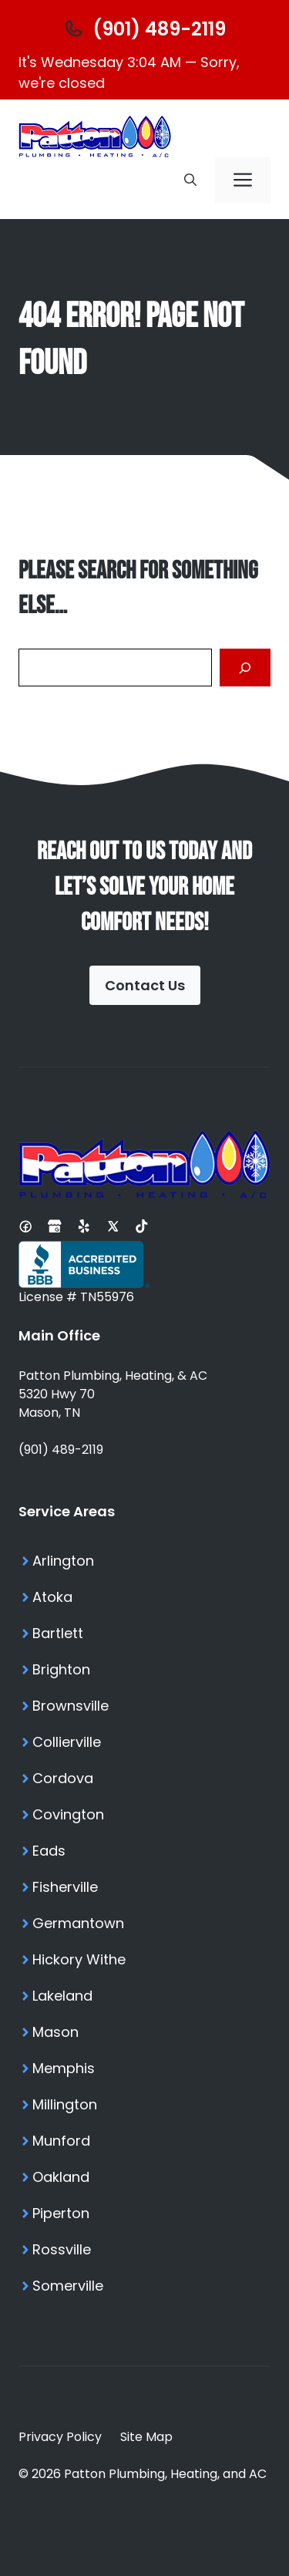  What do you see at coordinates (144, 1561) in the screenshot?
I see `[Arlington TN Services]` at bounding box center [144, 1561].